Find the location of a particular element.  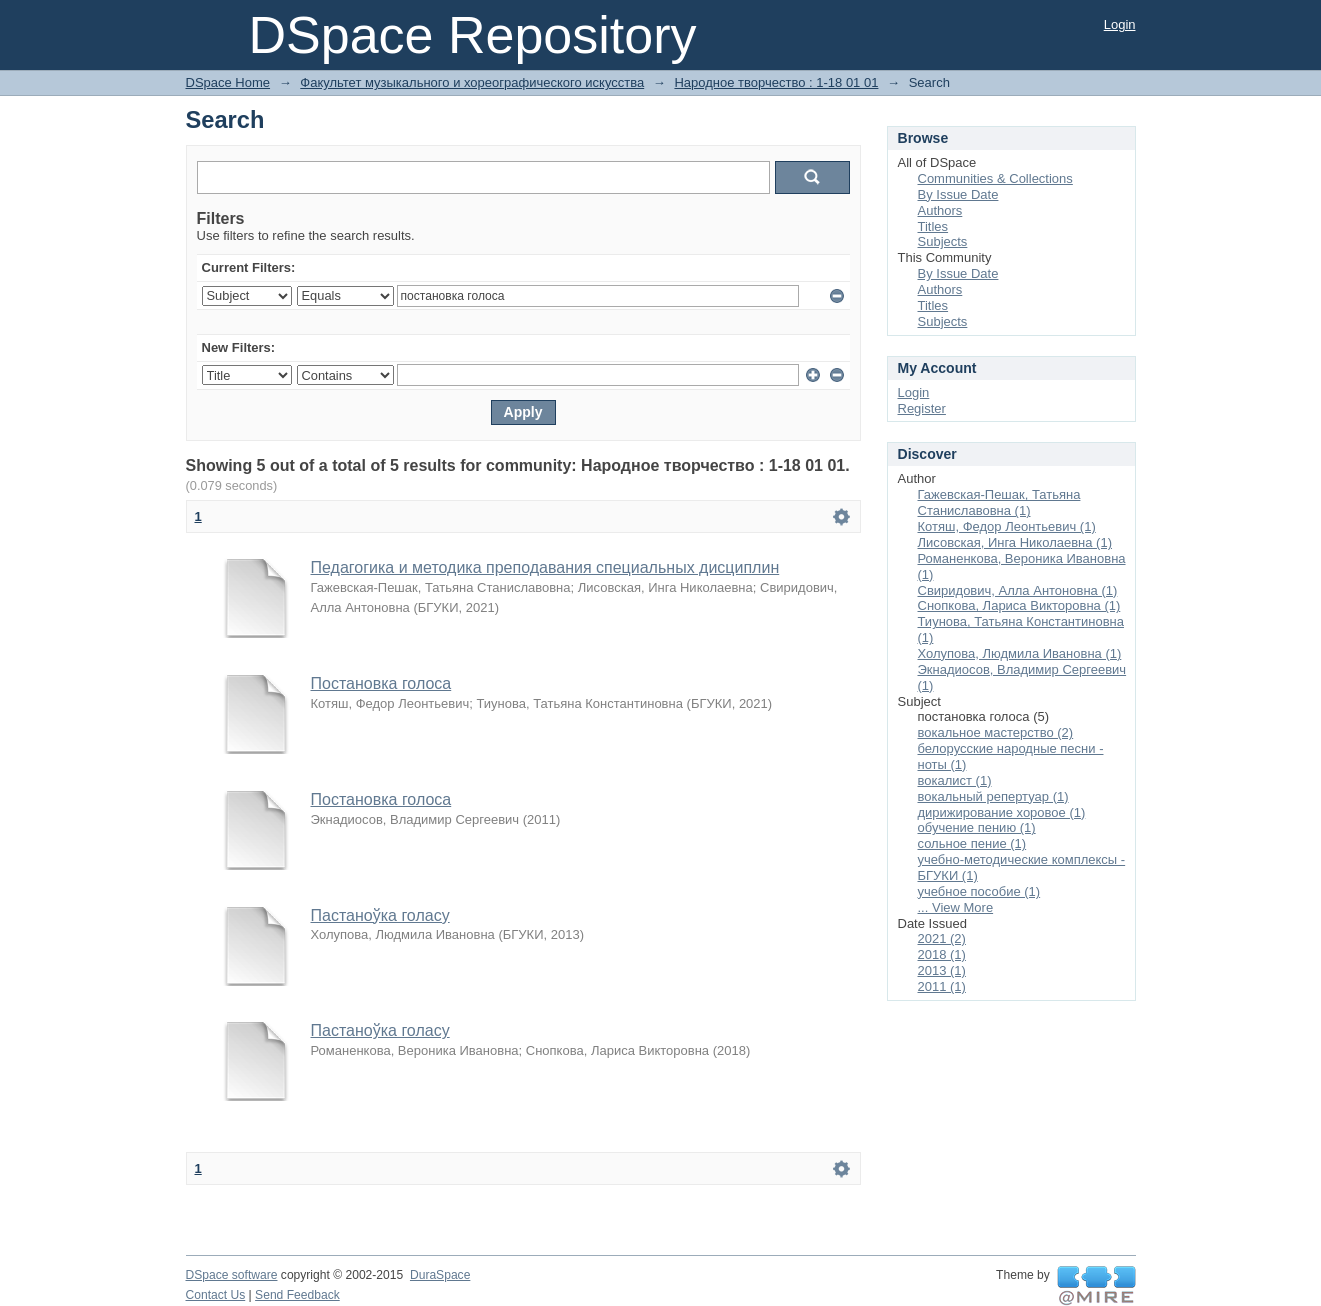

Register is located at coordinates (922, 408).